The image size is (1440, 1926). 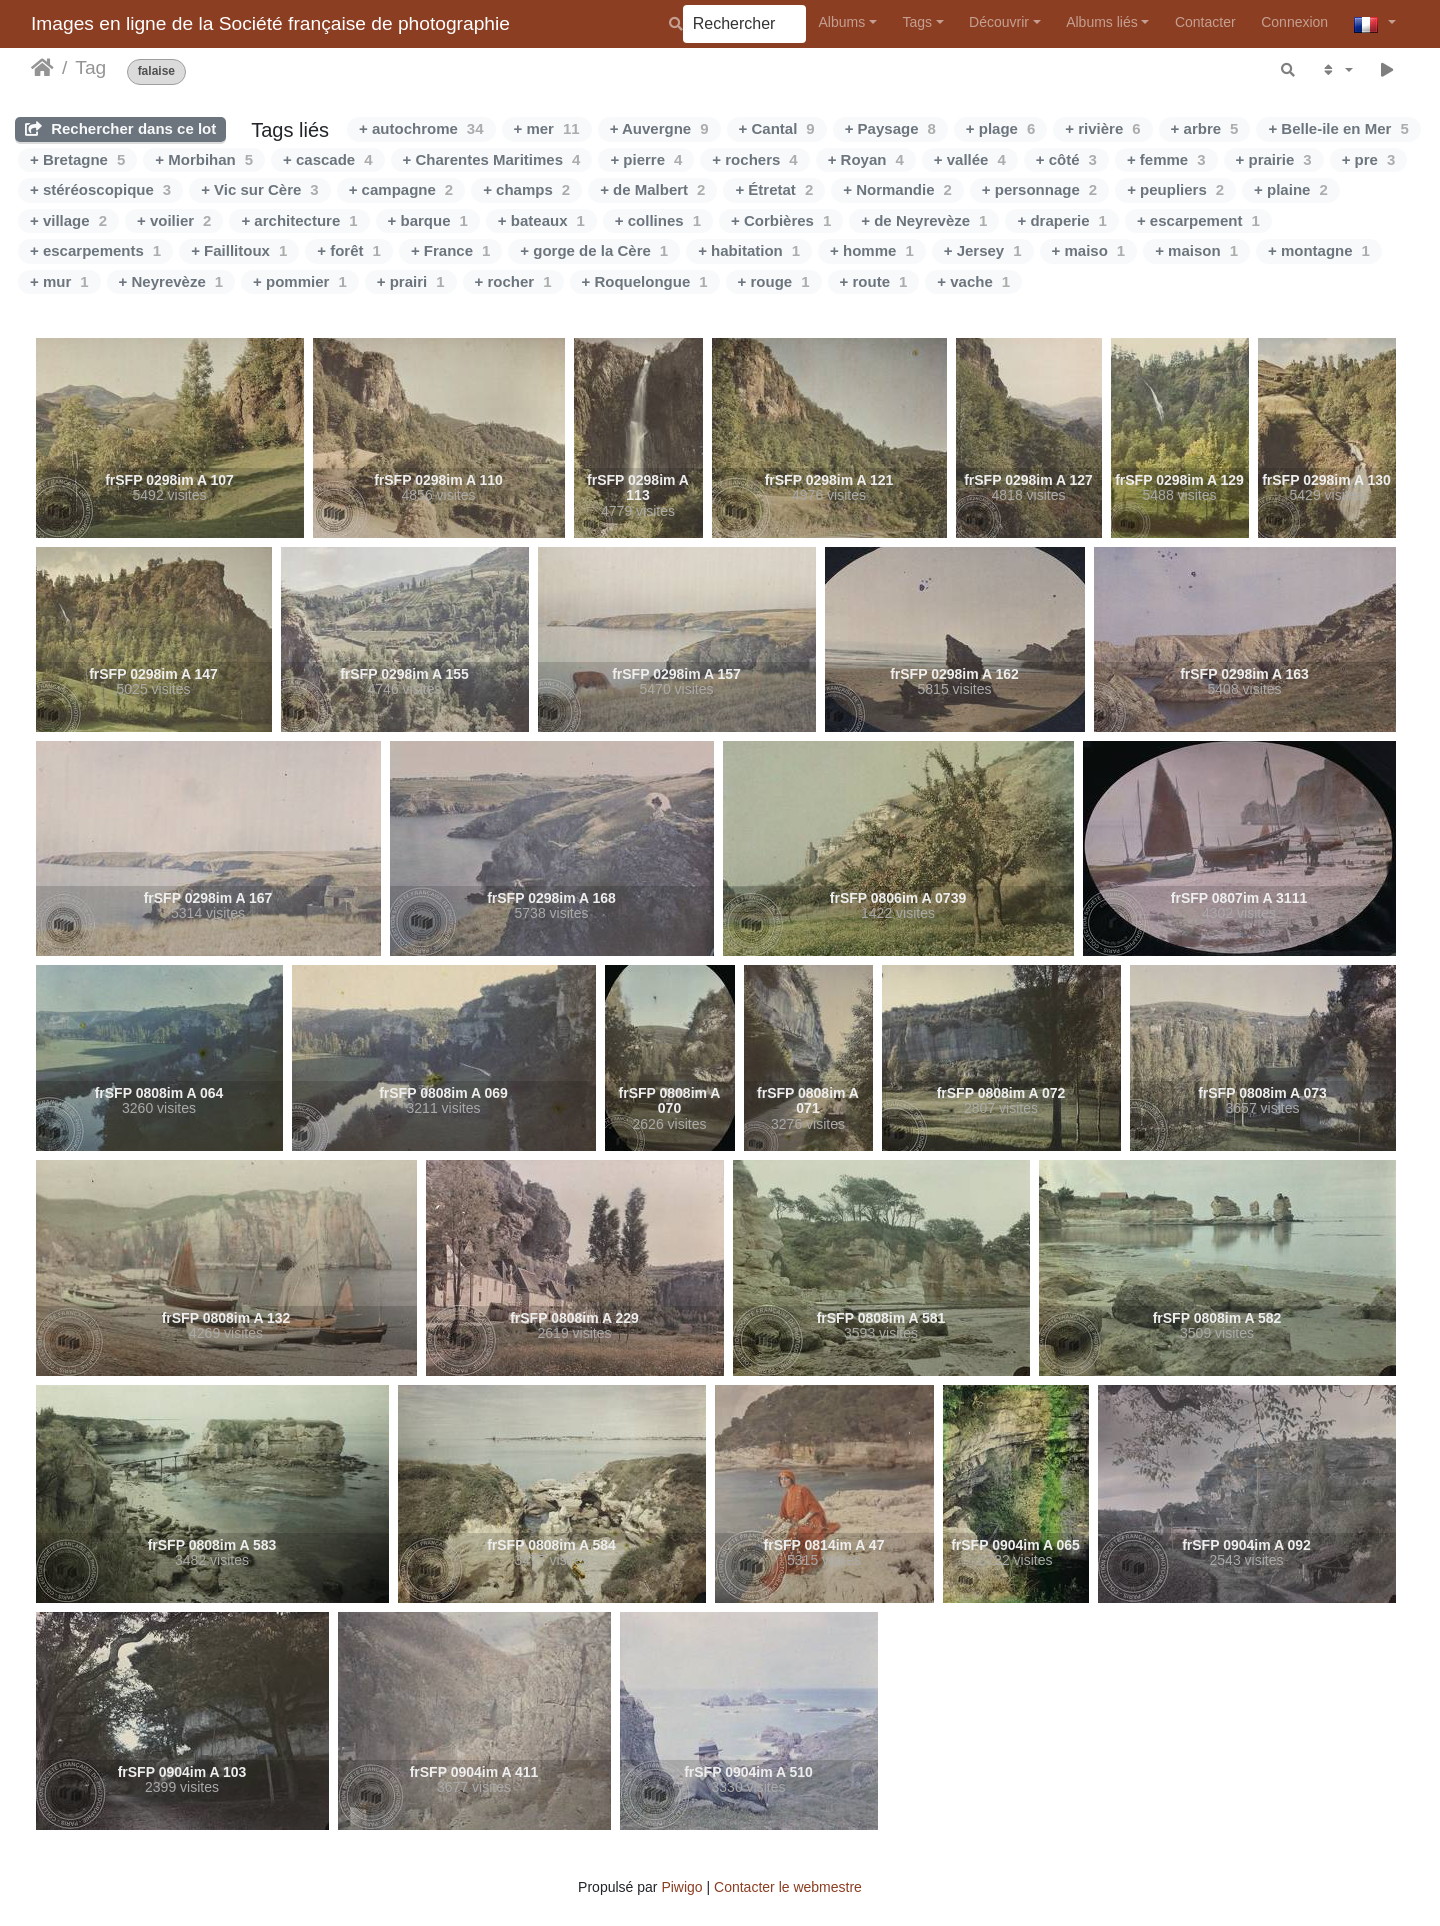 What do you see at coordinates (547, 128) in the screenshot?
I see `+ mer` at bounding box center [547, 128].